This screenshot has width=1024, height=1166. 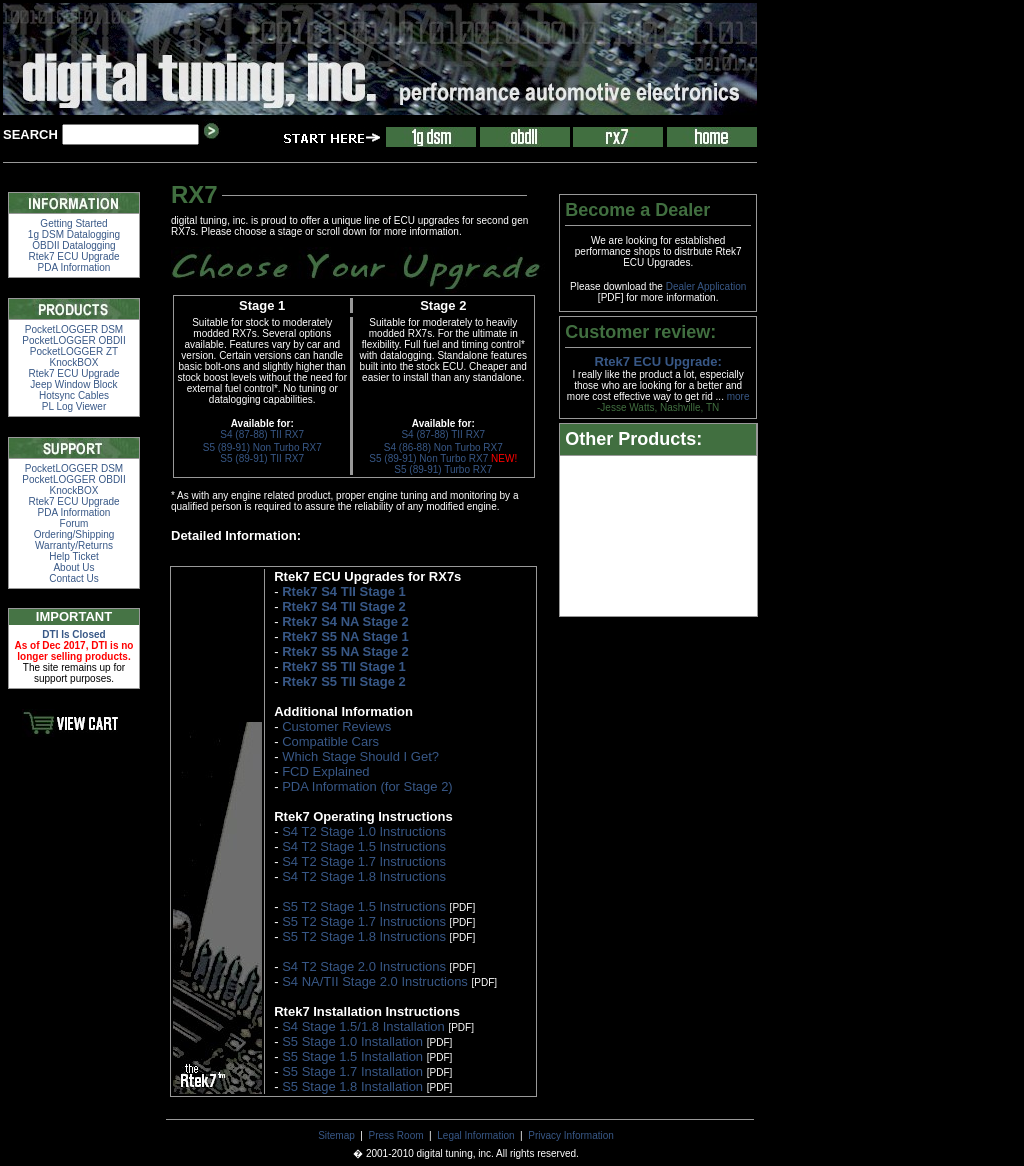 I want to click on S4 T2 Stage 2.0 Instructions, so click(x=364, y=966).